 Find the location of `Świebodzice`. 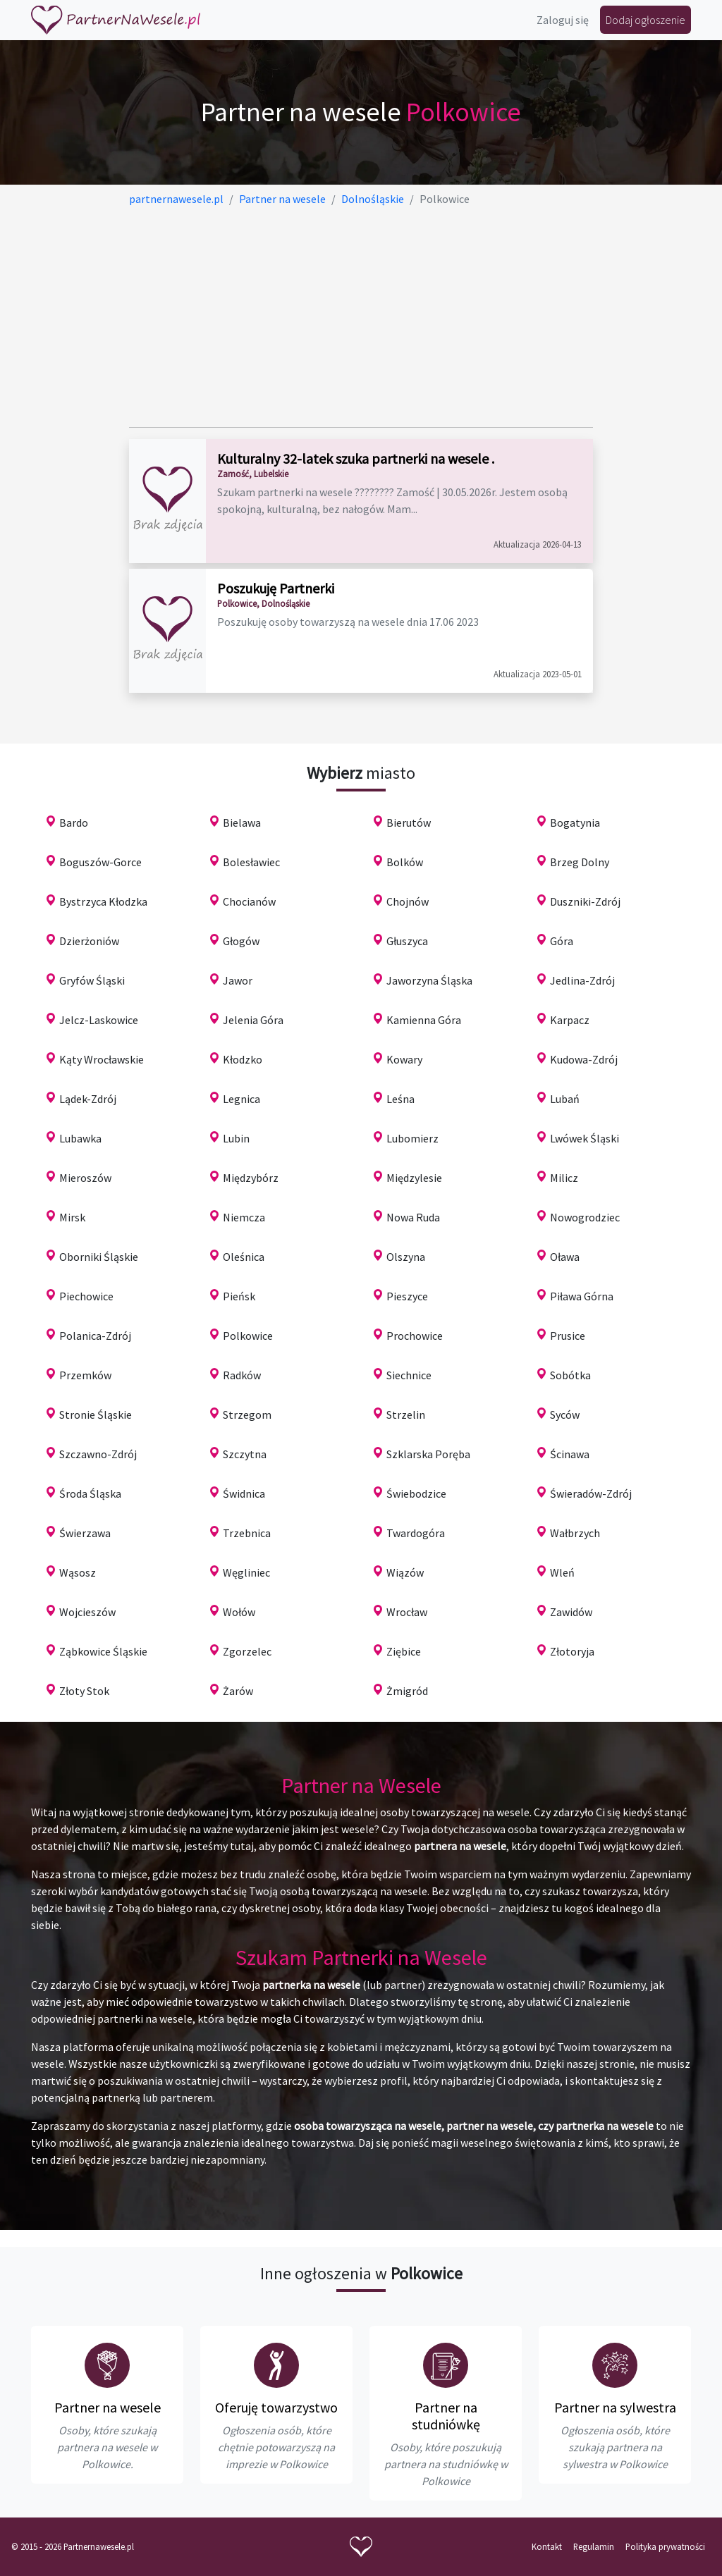

Świebodzice is located at coordinates (416, 1493).